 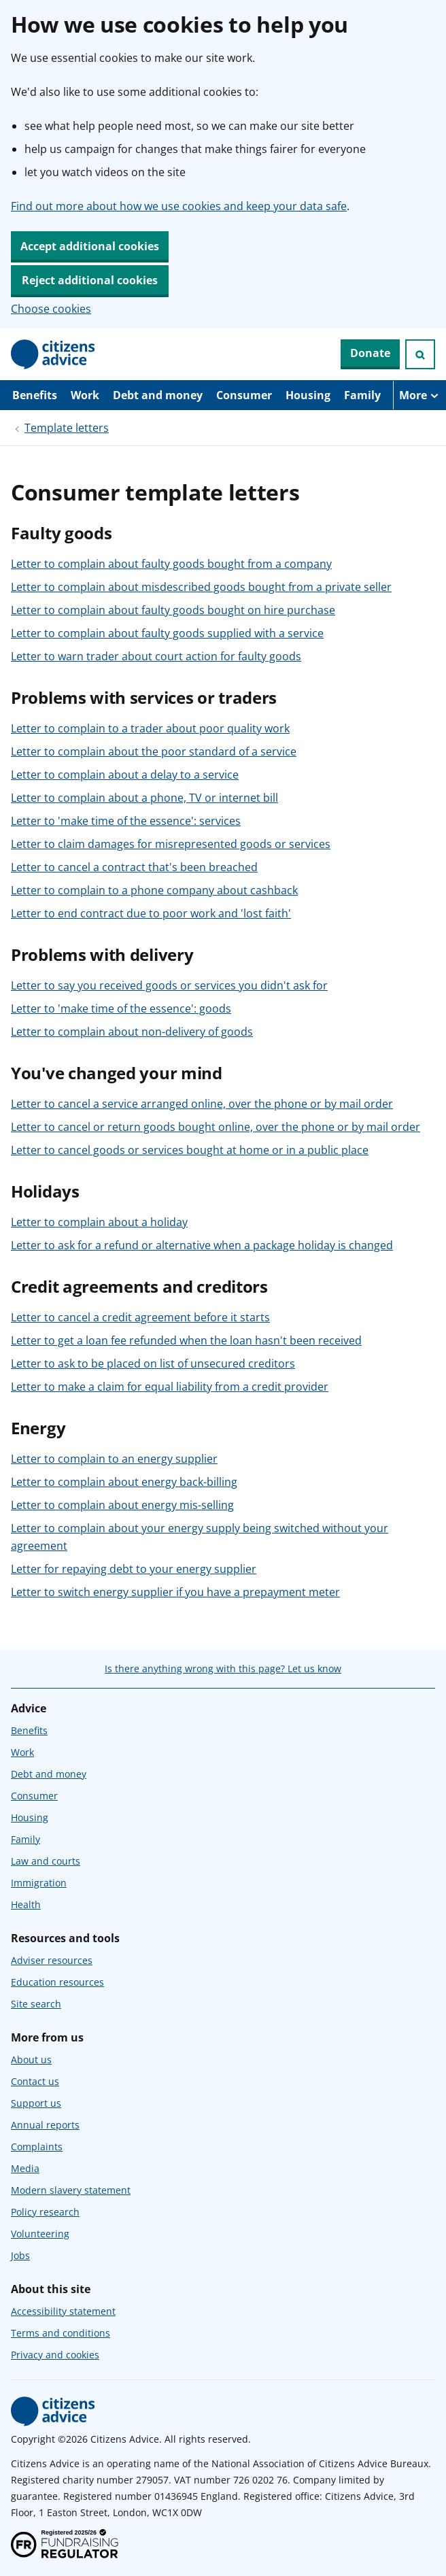 What do you see at coordinates (134, 867) in the screenshot?
I see `Letter to cancel a contract that's been breached` at bounding box center [134, 867].